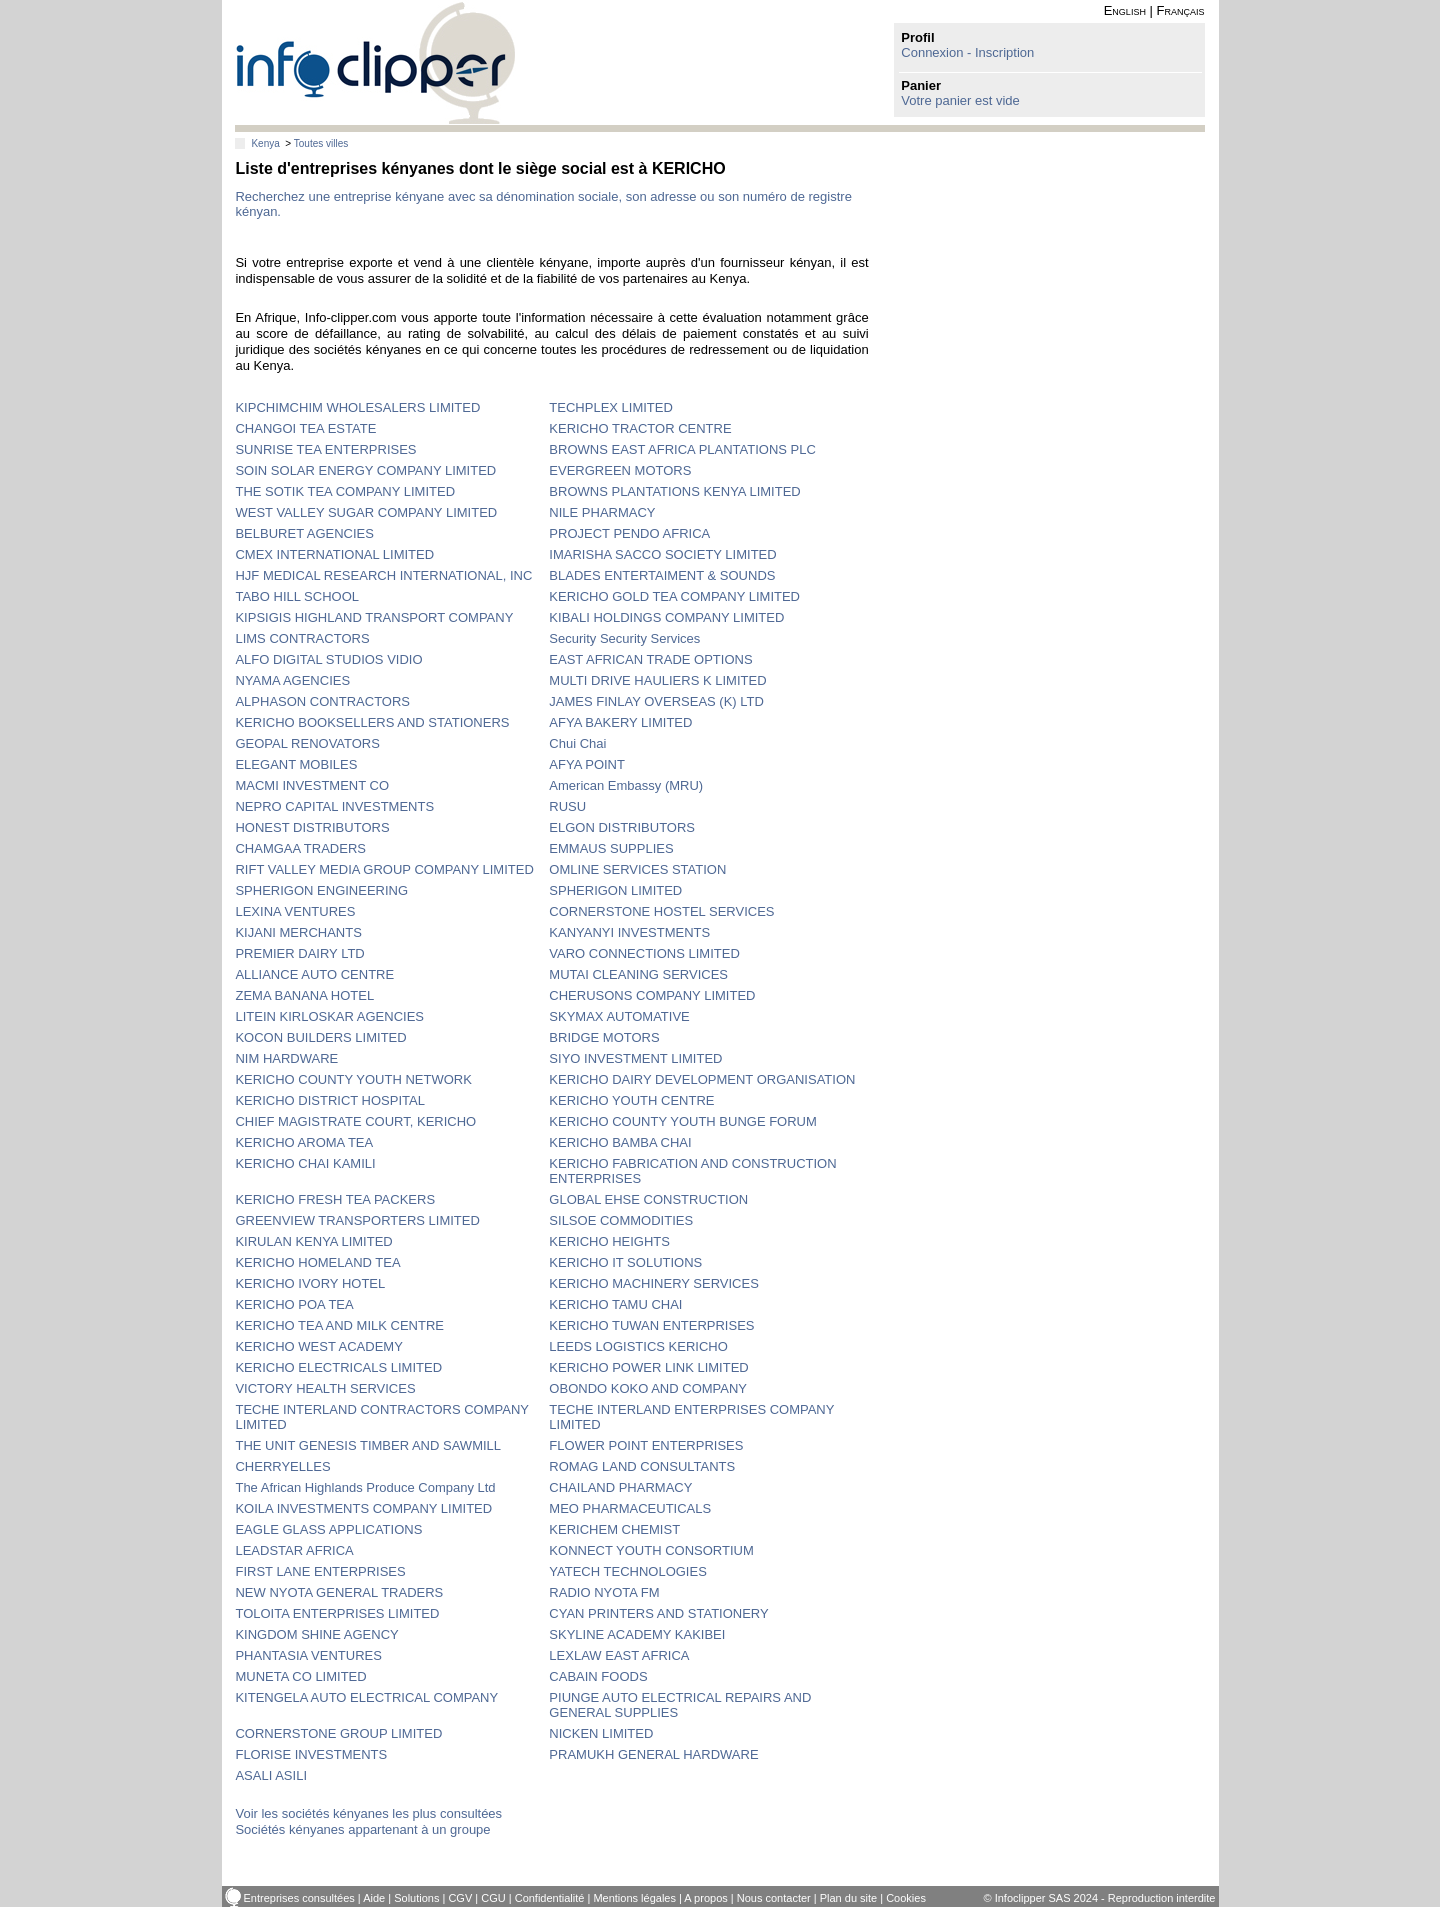 This screenshot has width=1440, height=1907. What do you see at coordinates (304, 995) in the screenshot?
I see `ZEMA BANANA HOTEL` at bounding box center [304, 995].